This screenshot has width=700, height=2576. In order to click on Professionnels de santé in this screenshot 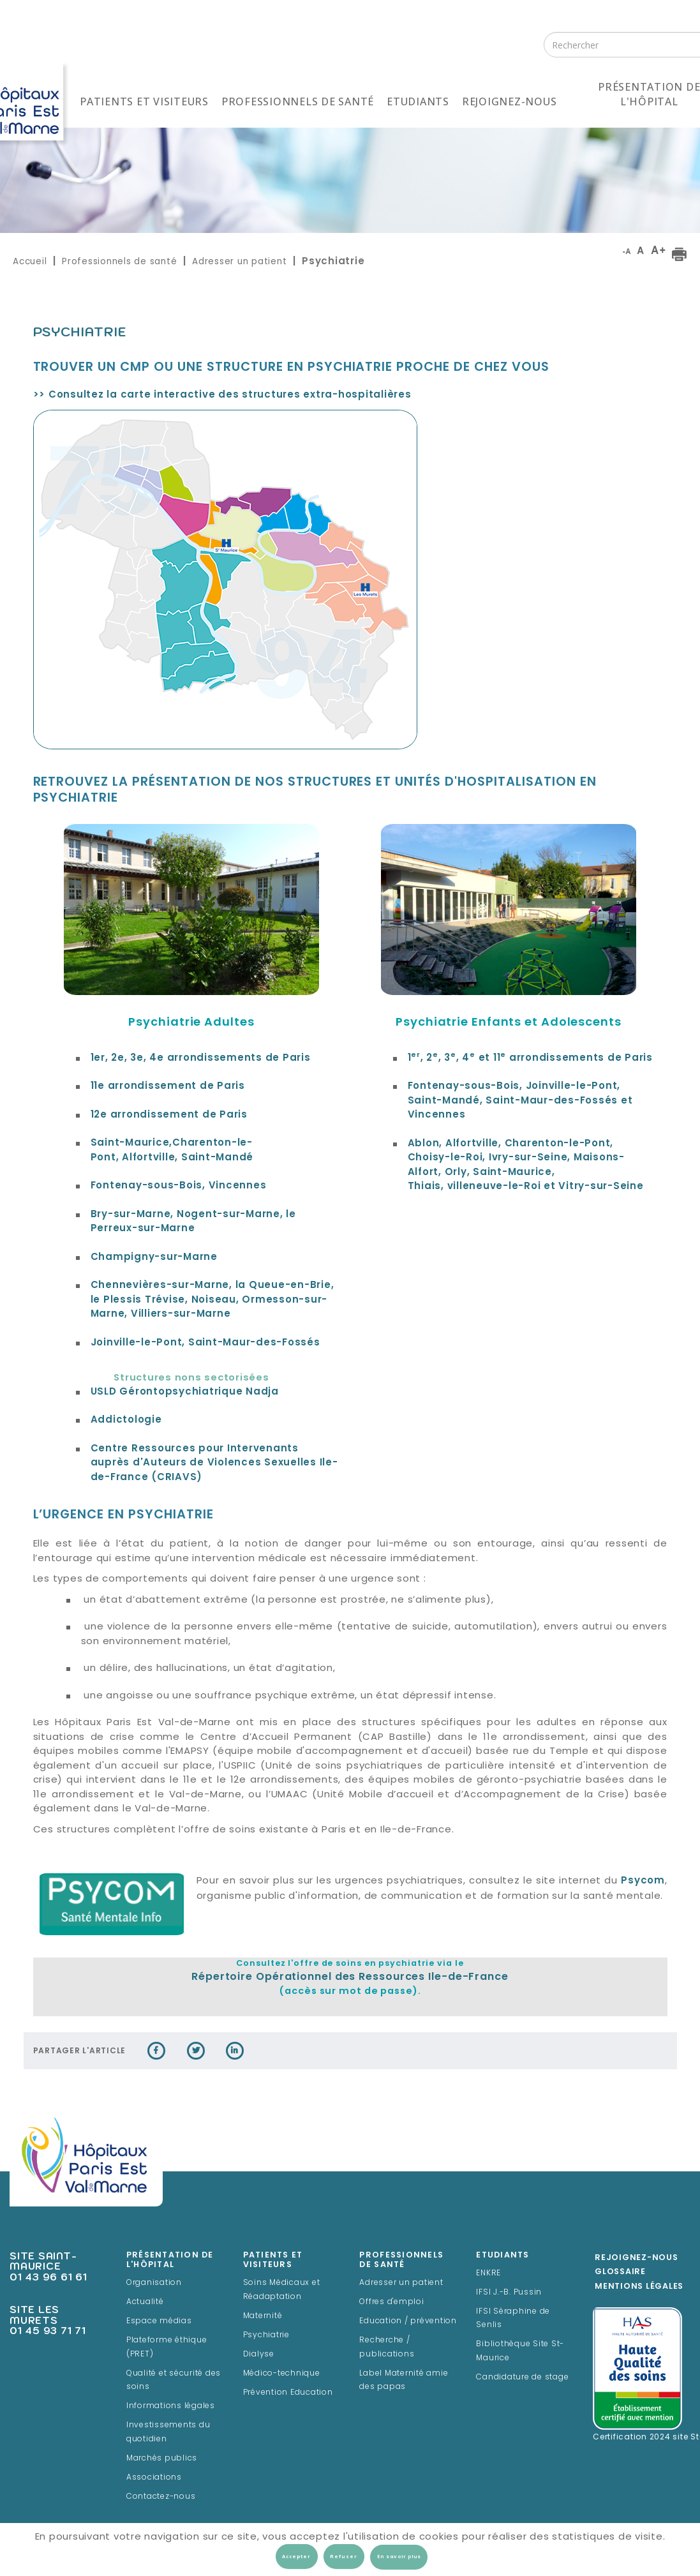, I will do `click(297, 101)`.